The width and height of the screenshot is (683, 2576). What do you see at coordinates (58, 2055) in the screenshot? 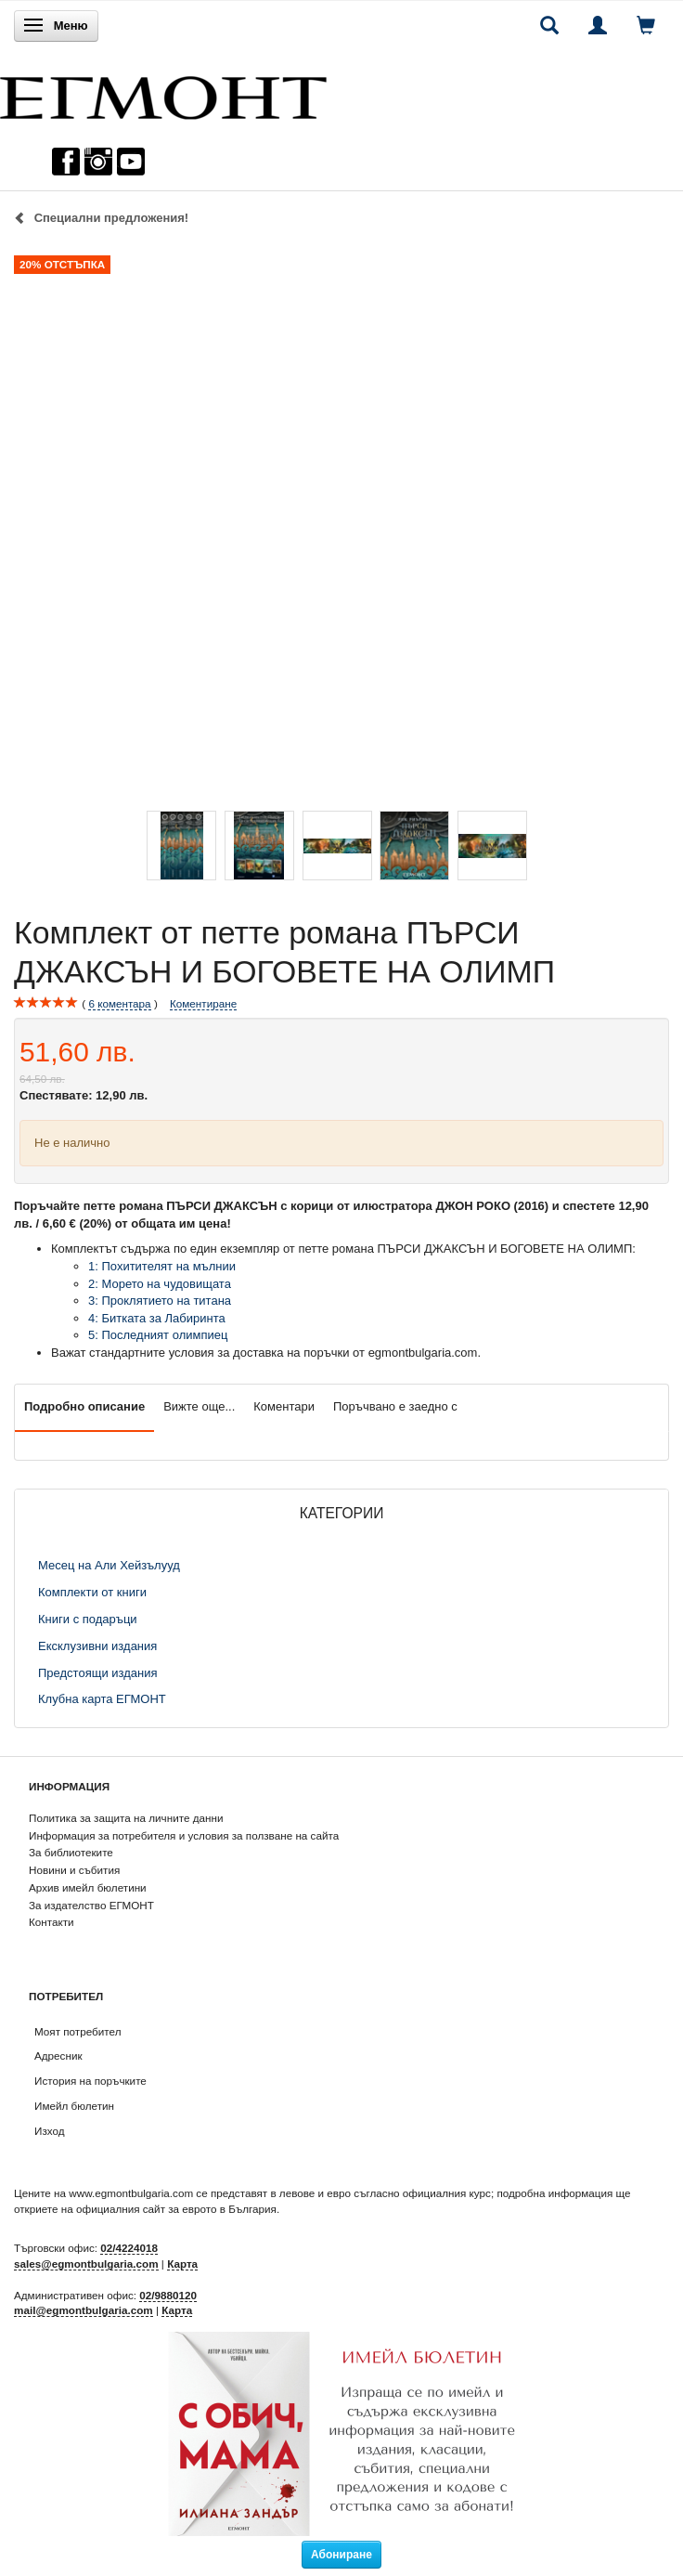
I see `Адресник` at bounding box center [58, 2055].